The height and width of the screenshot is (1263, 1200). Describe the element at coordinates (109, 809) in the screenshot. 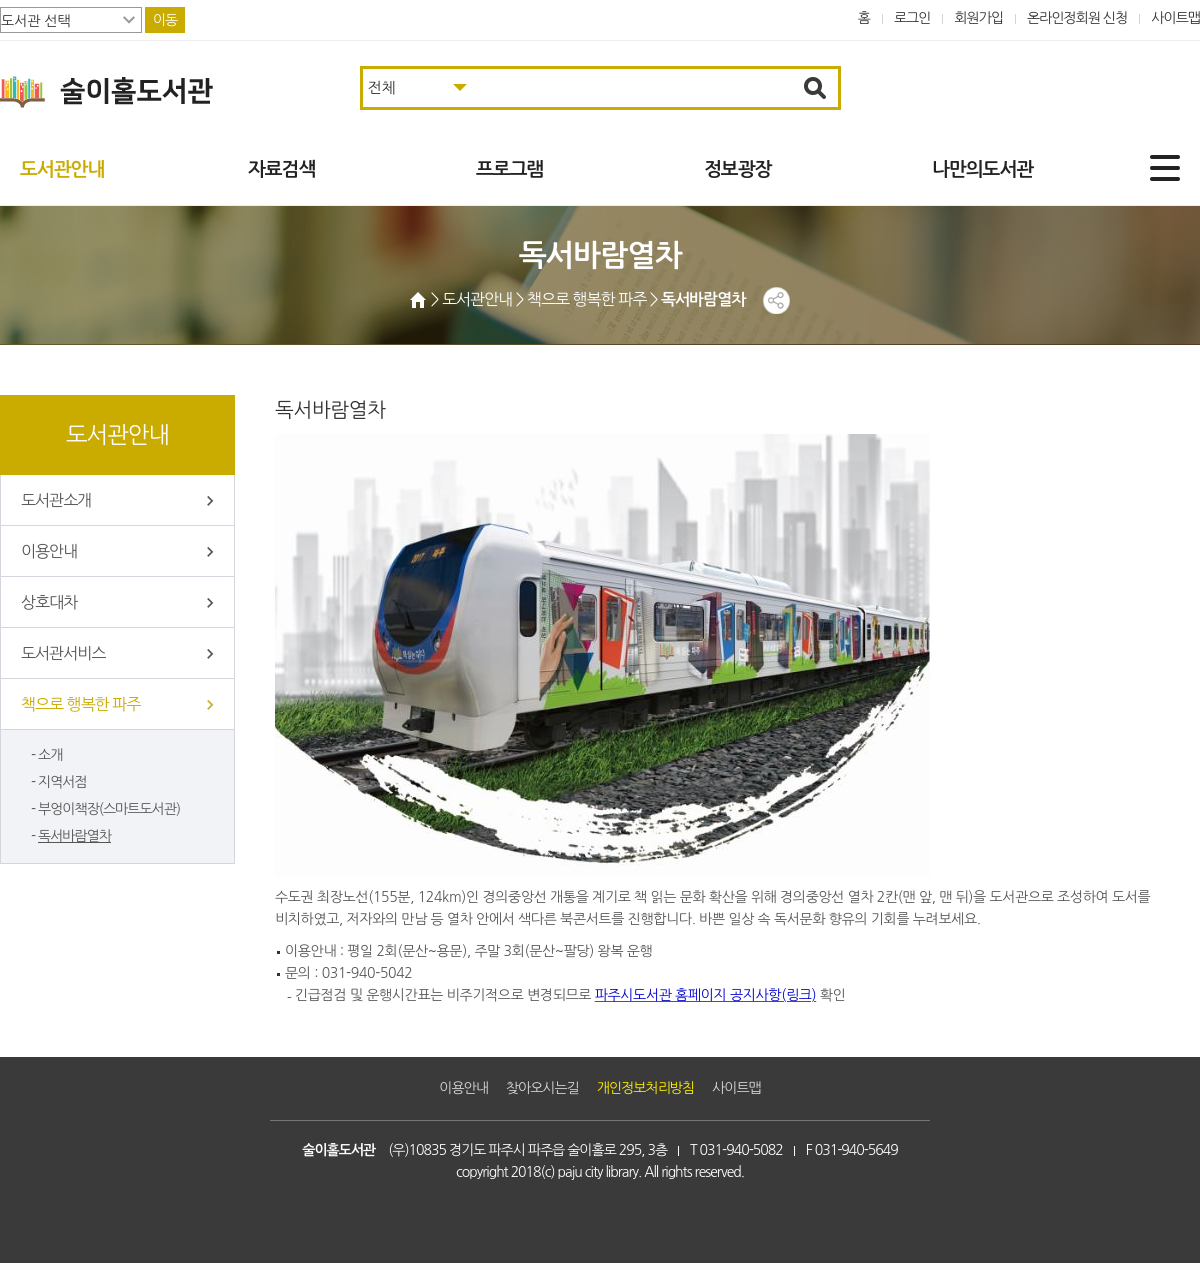

I see `부엉이책장(스마트도서관)` at that location.